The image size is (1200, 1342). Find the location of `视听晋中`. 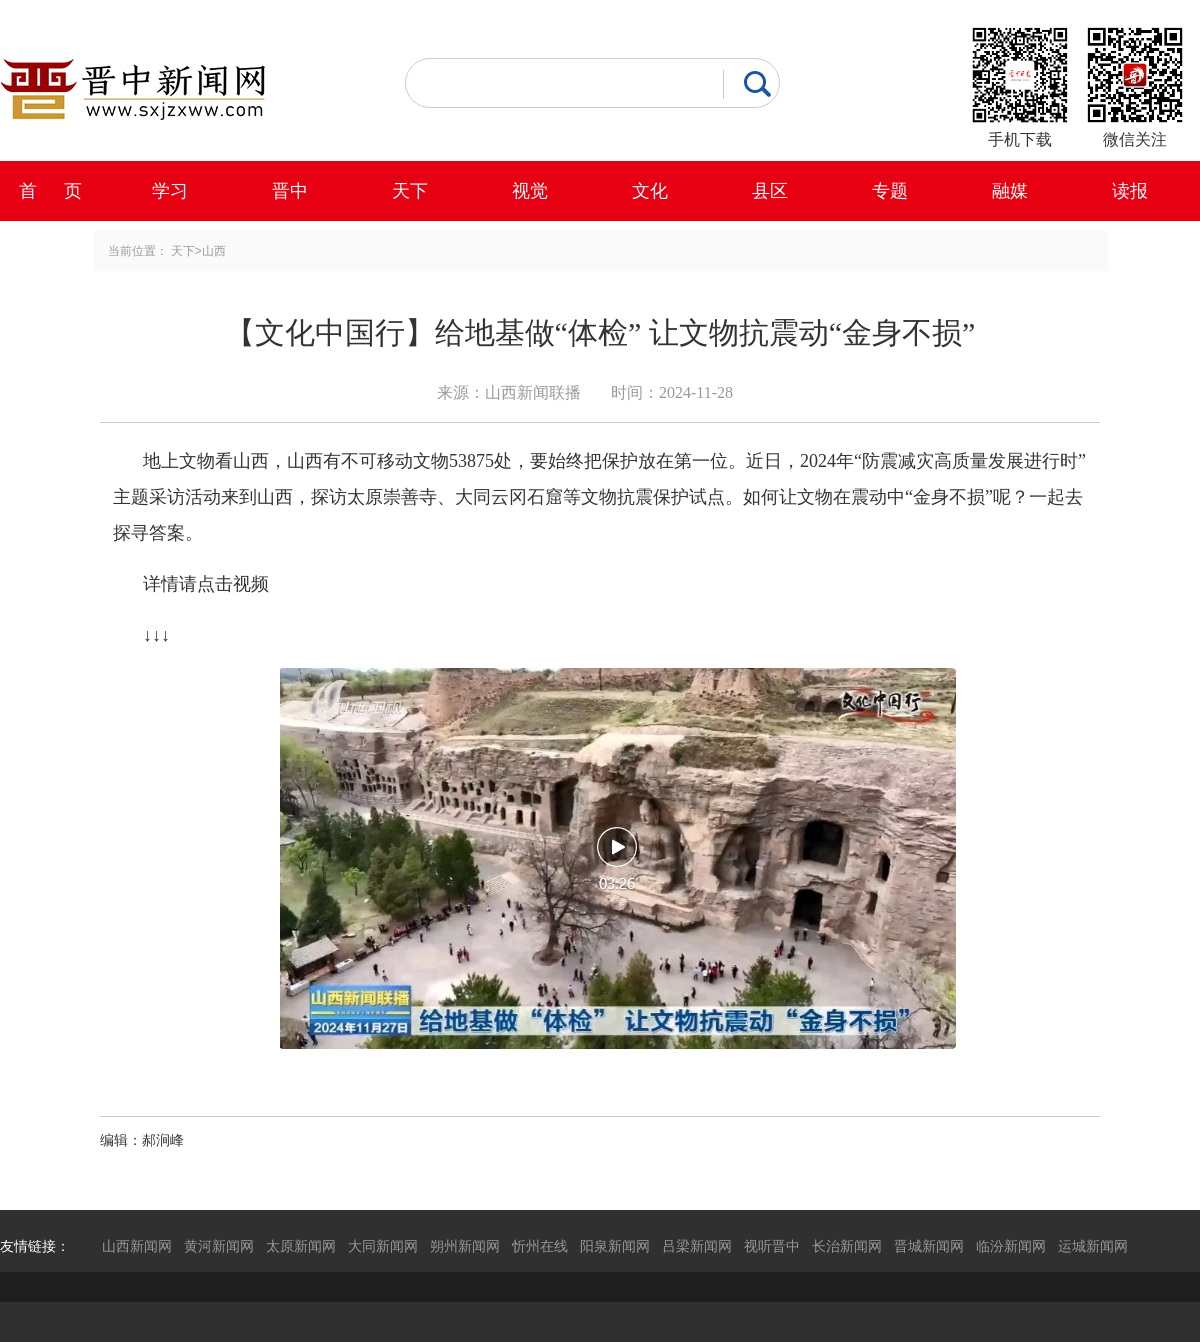

视听晋中 is located at coordinates (772, 1246).